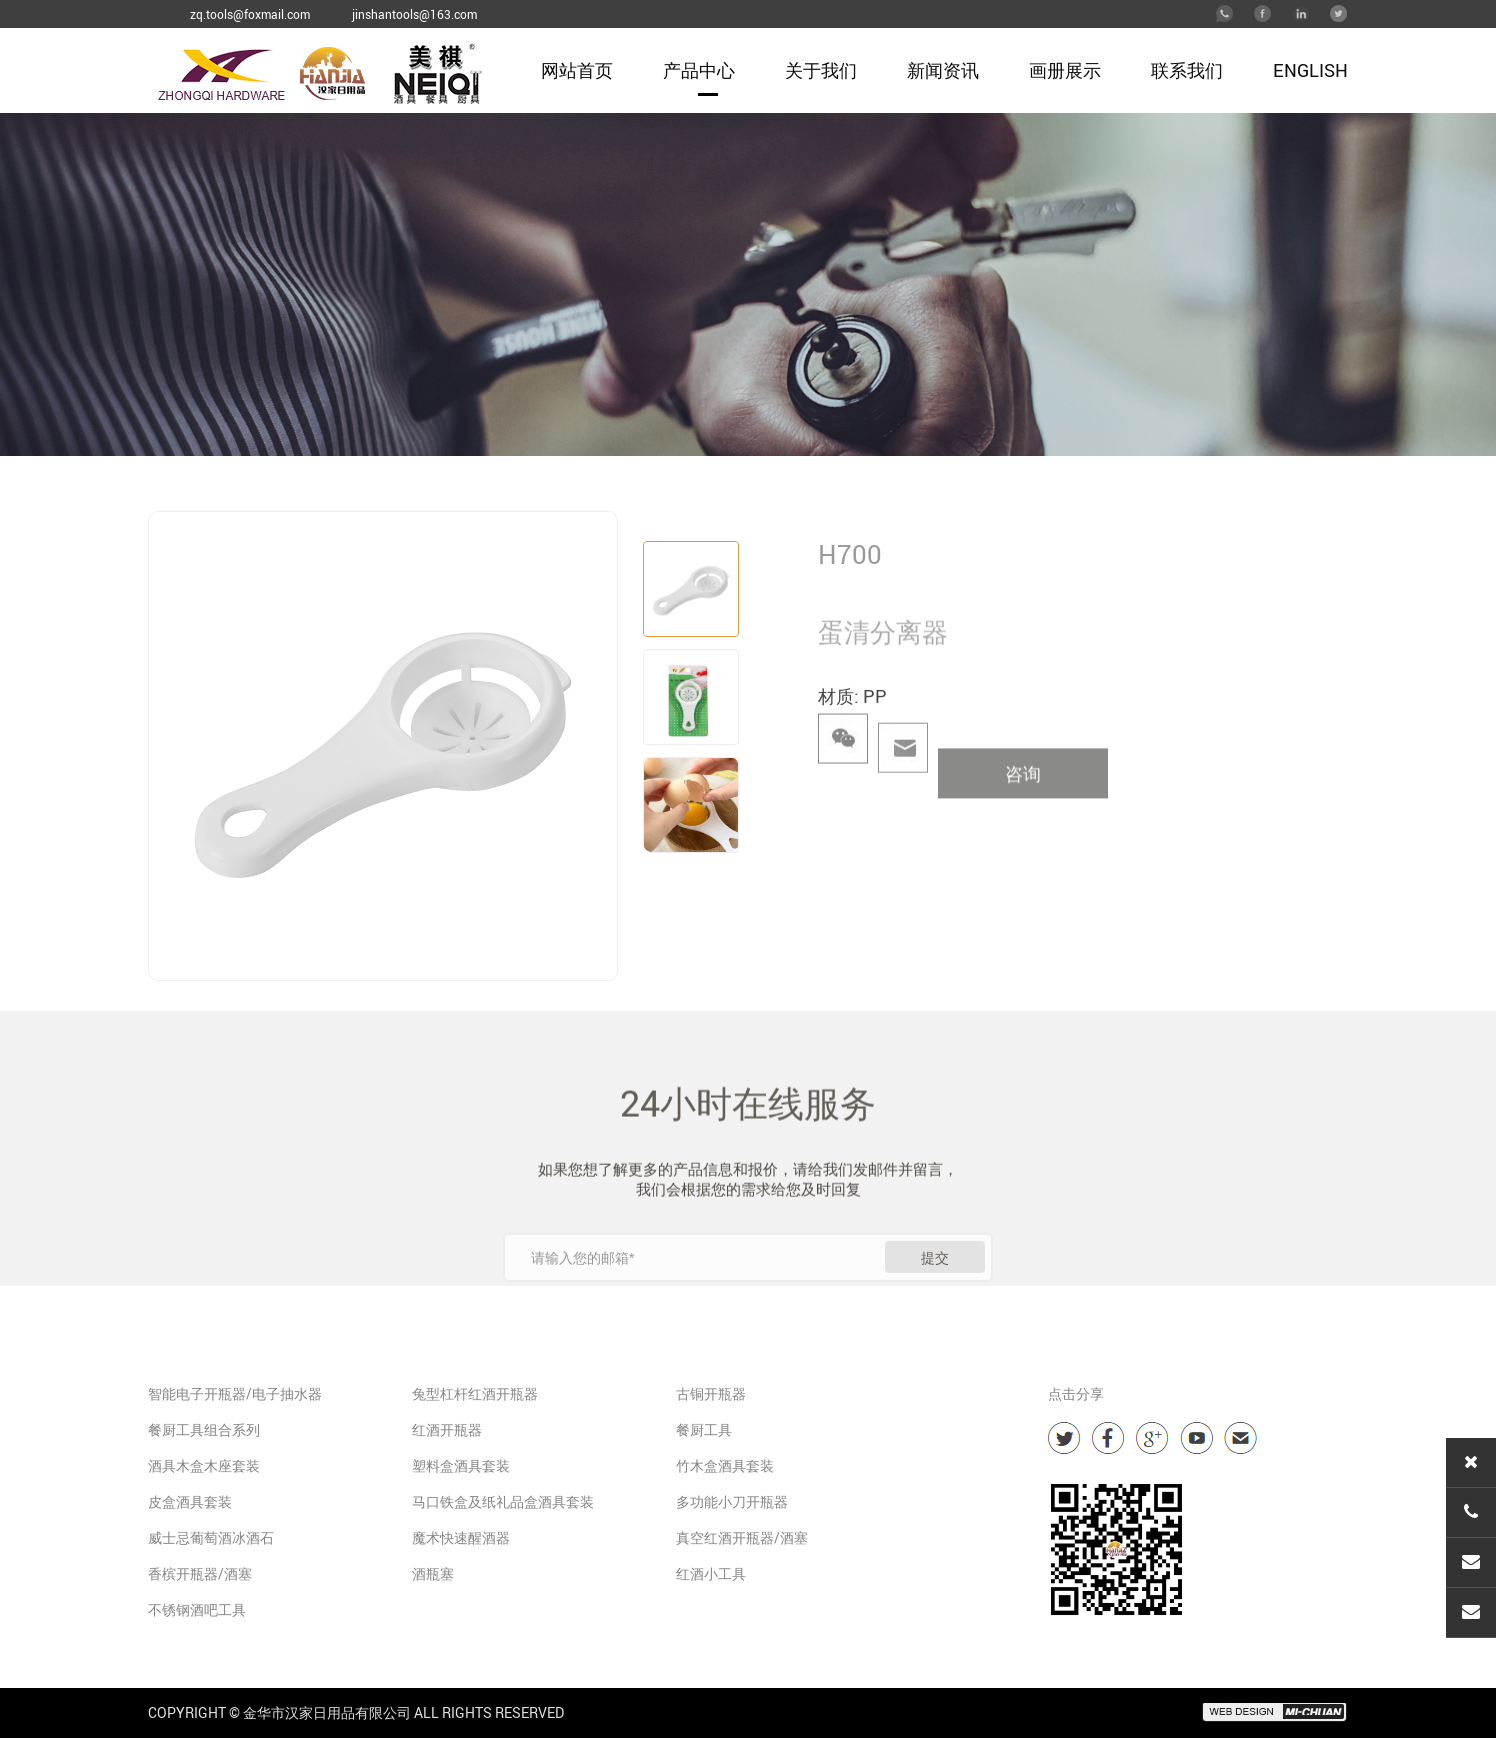 This screenshot has width=1496, height=1738. Describe the element at coordinates (711, 1573) in the screenshot. I see `红酒小工具` at that location.